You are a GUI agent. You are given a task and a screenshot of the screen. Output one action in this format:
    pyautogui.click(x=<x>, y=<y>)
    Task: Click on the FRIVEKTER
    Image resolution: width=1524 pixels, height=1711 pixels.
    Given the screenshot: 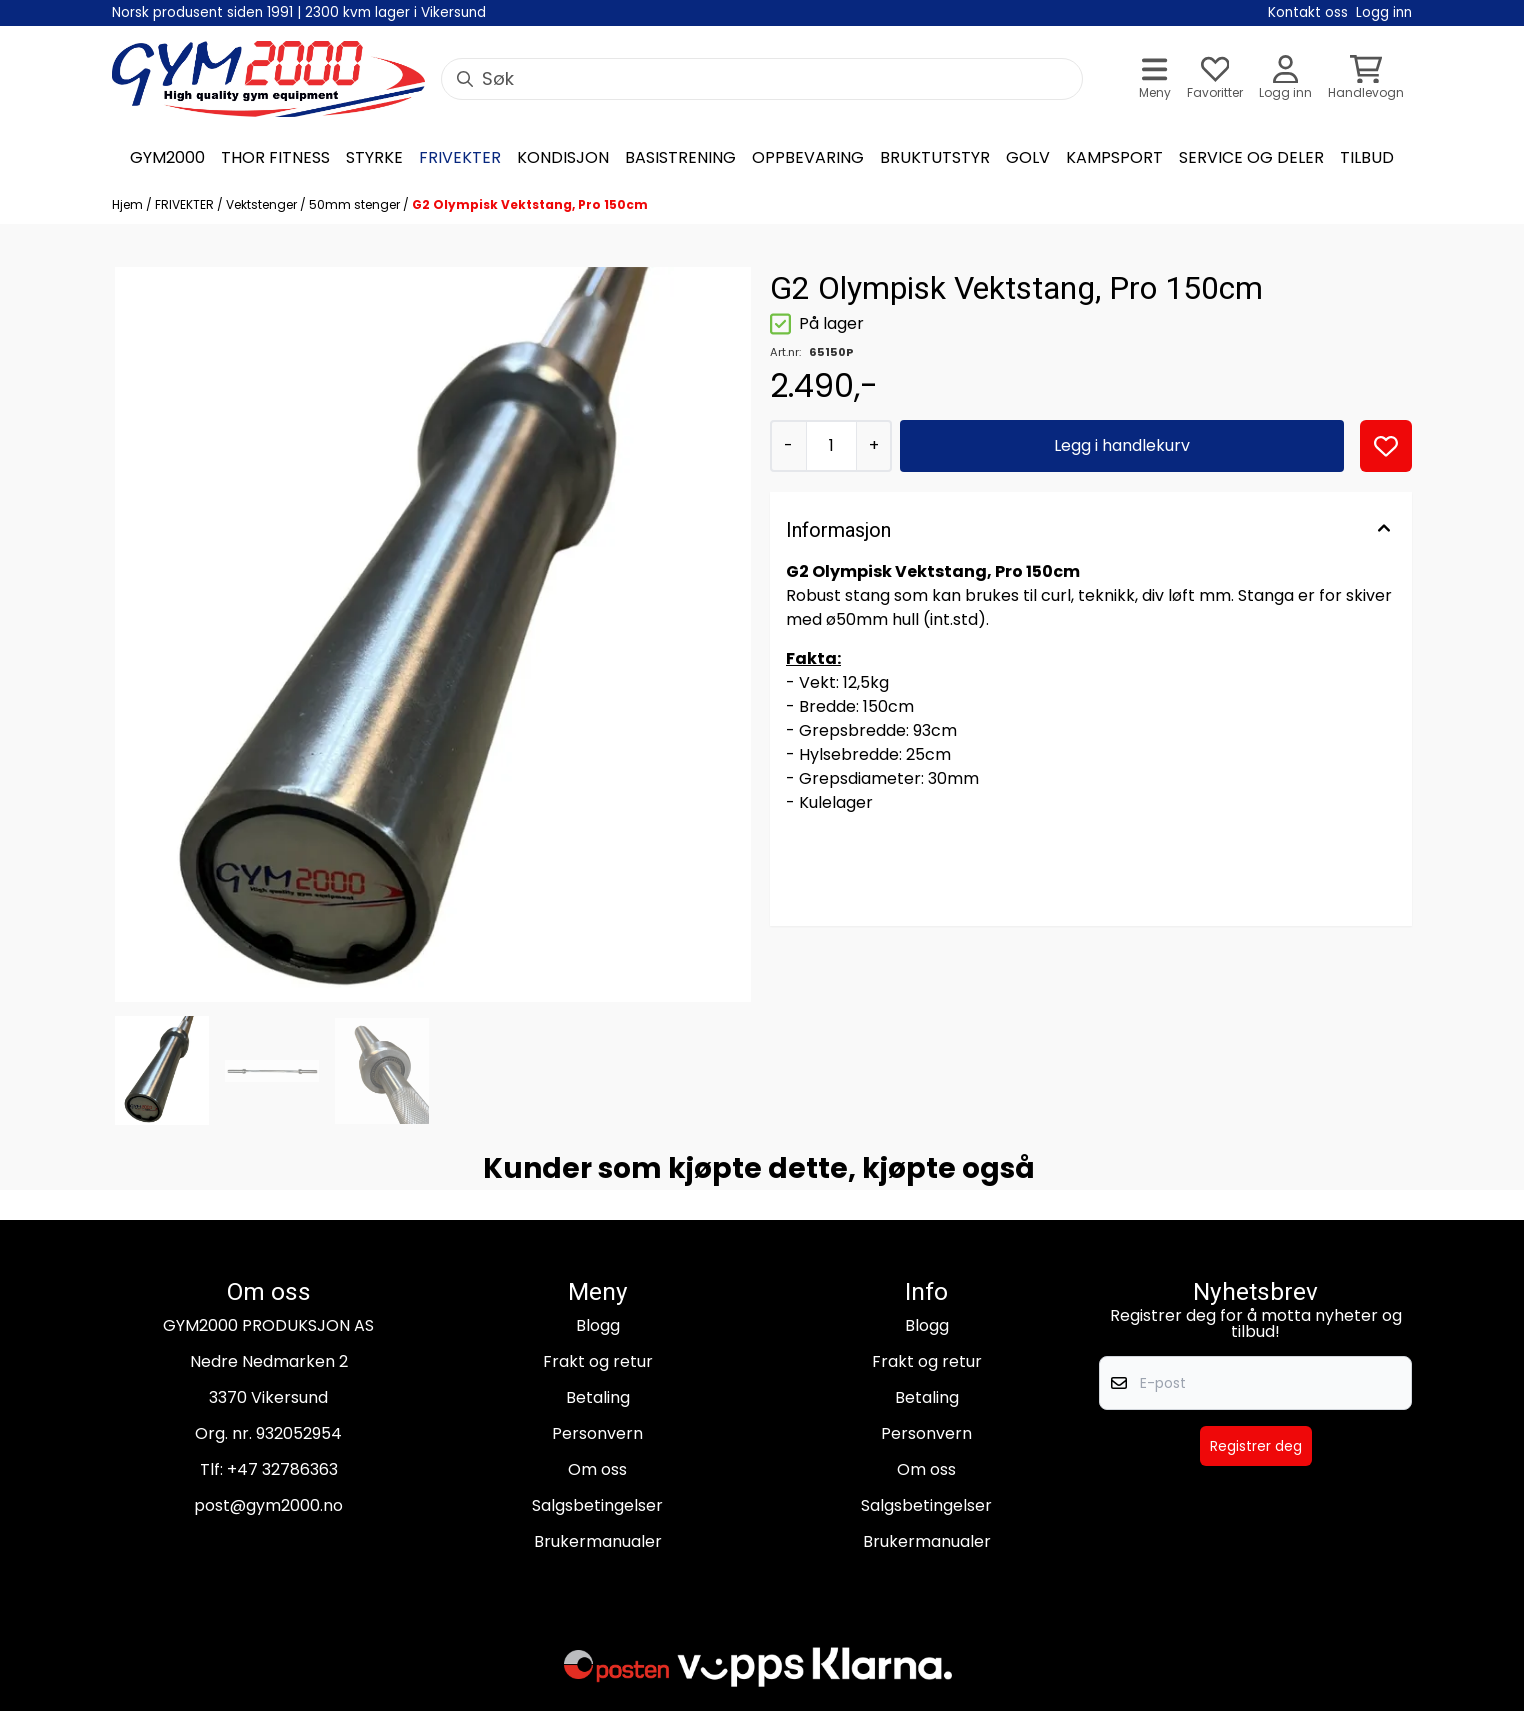 What is the action you would take?
    pyautogui.click(x=186, y=204)
    